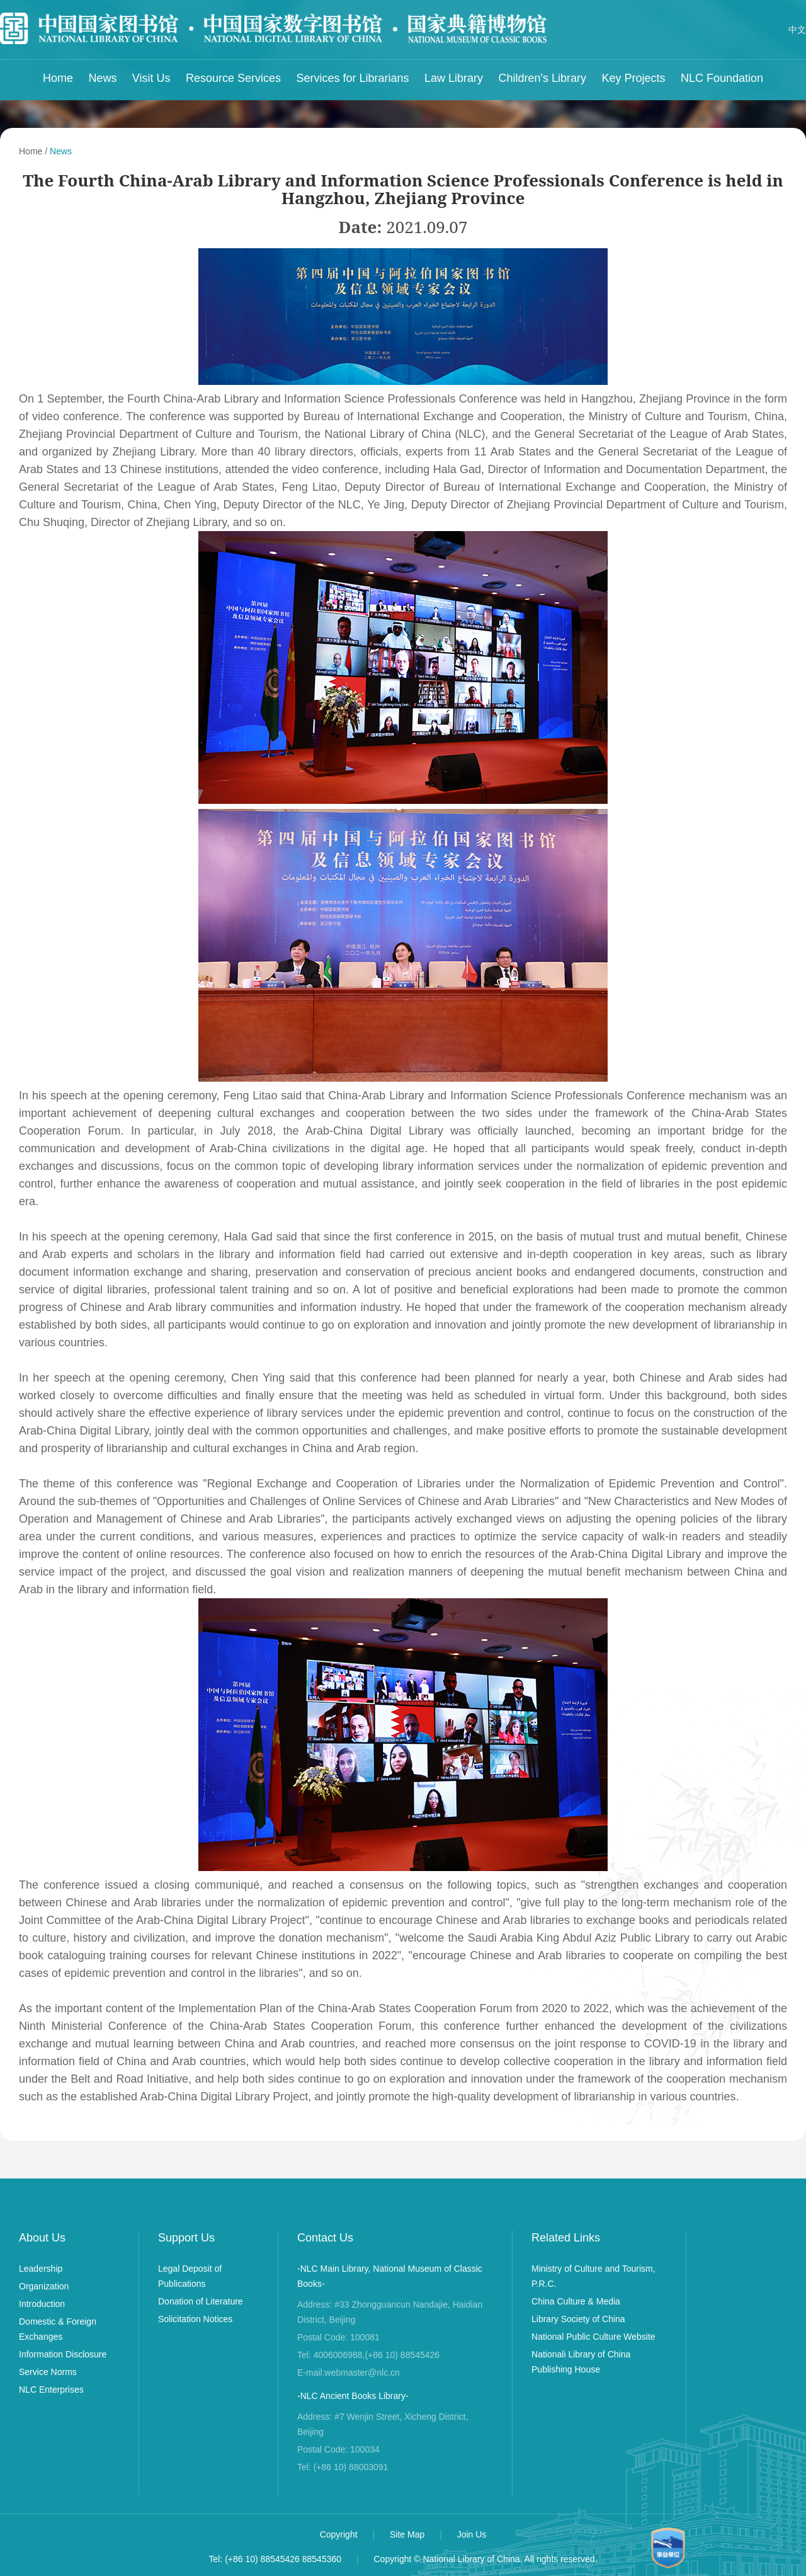  What do you see at coordinates (593, 2337) in the screenshot?
I see `National Public Culture Website` at bounding box center [593, 2337].